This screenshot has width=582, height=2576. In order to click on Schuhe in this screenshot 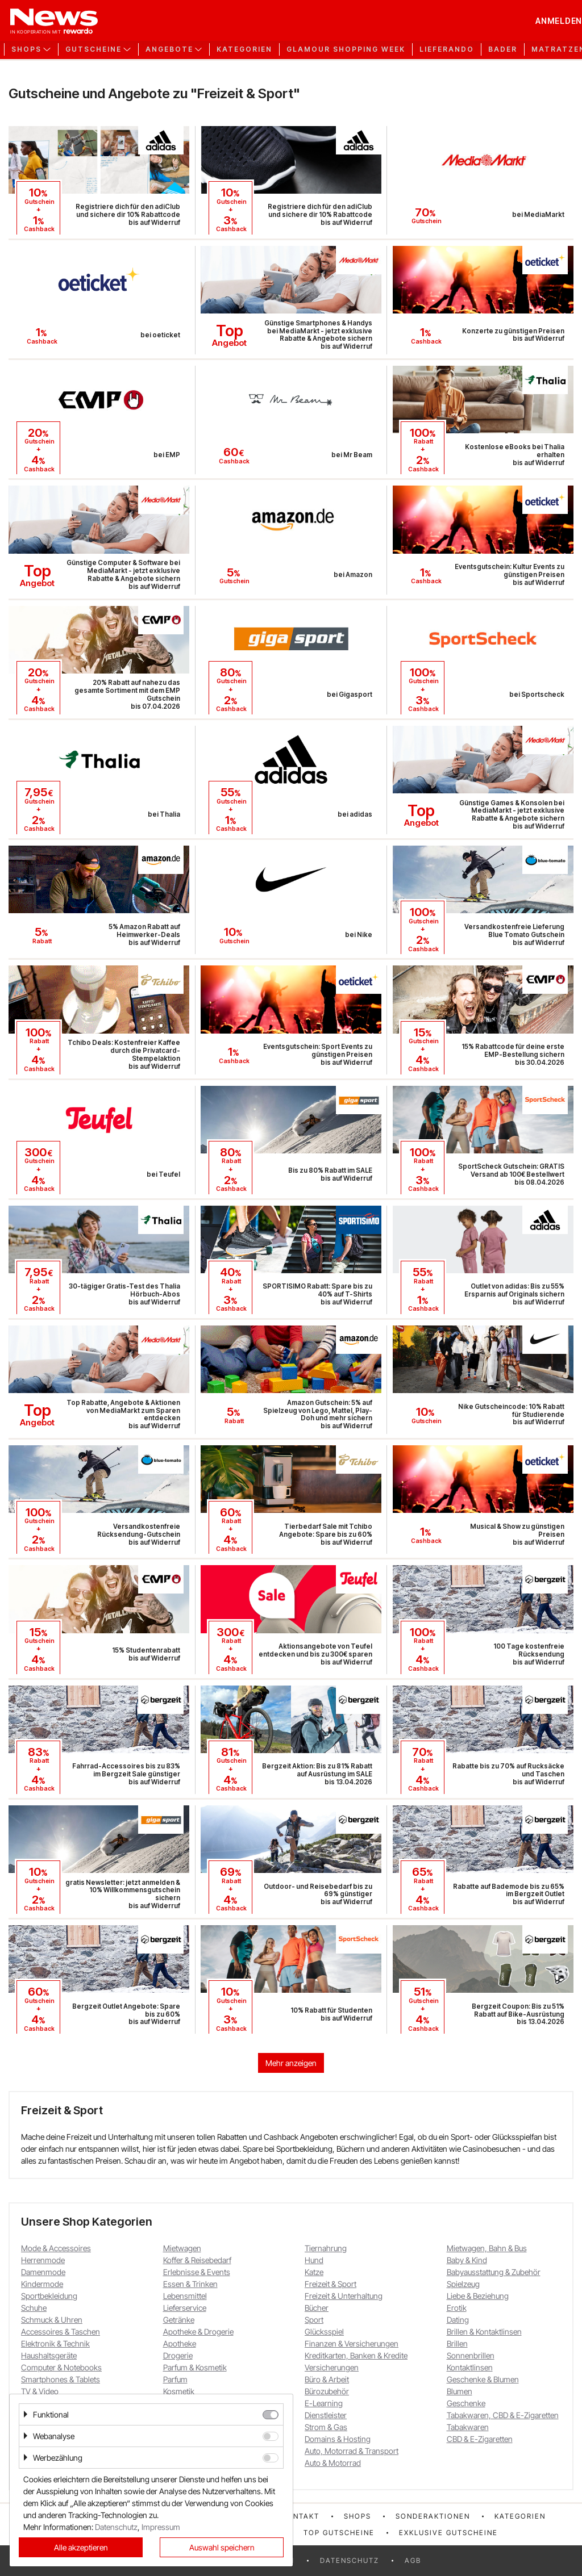, I will do `click(34, 2307)`.